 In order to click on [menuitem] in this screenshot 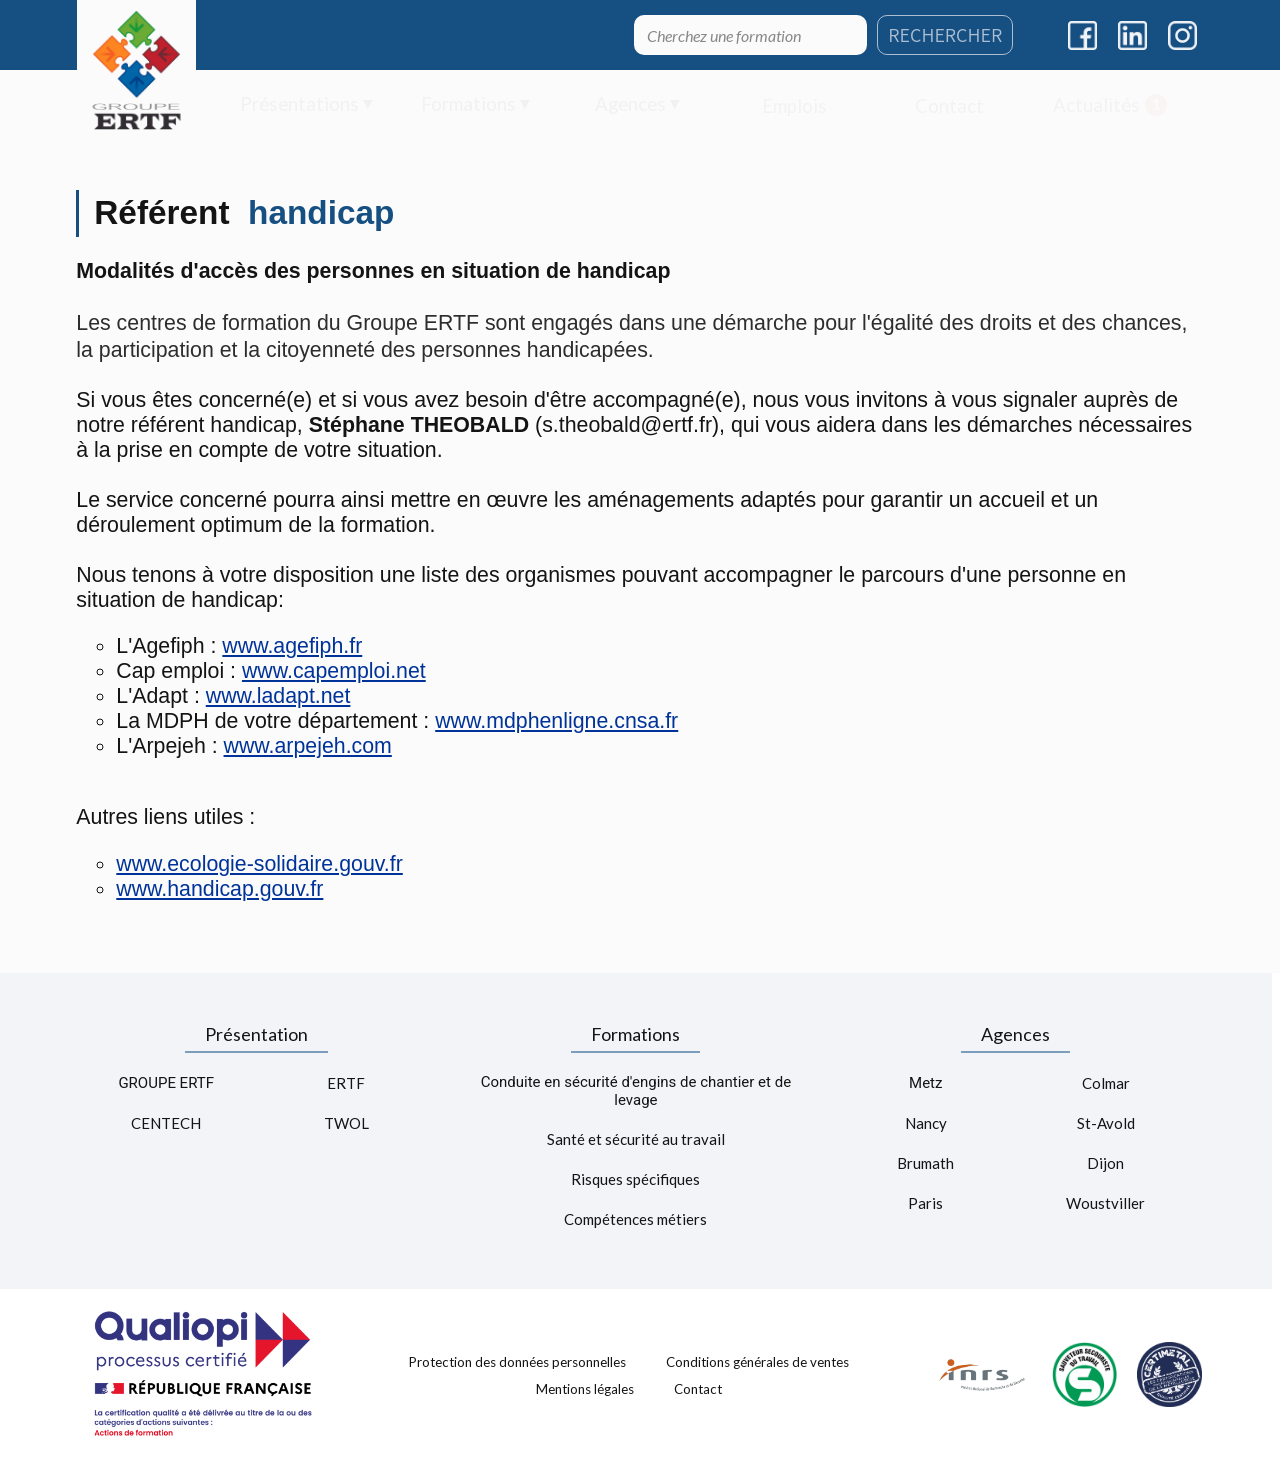, I will do `click(306, 105)`.